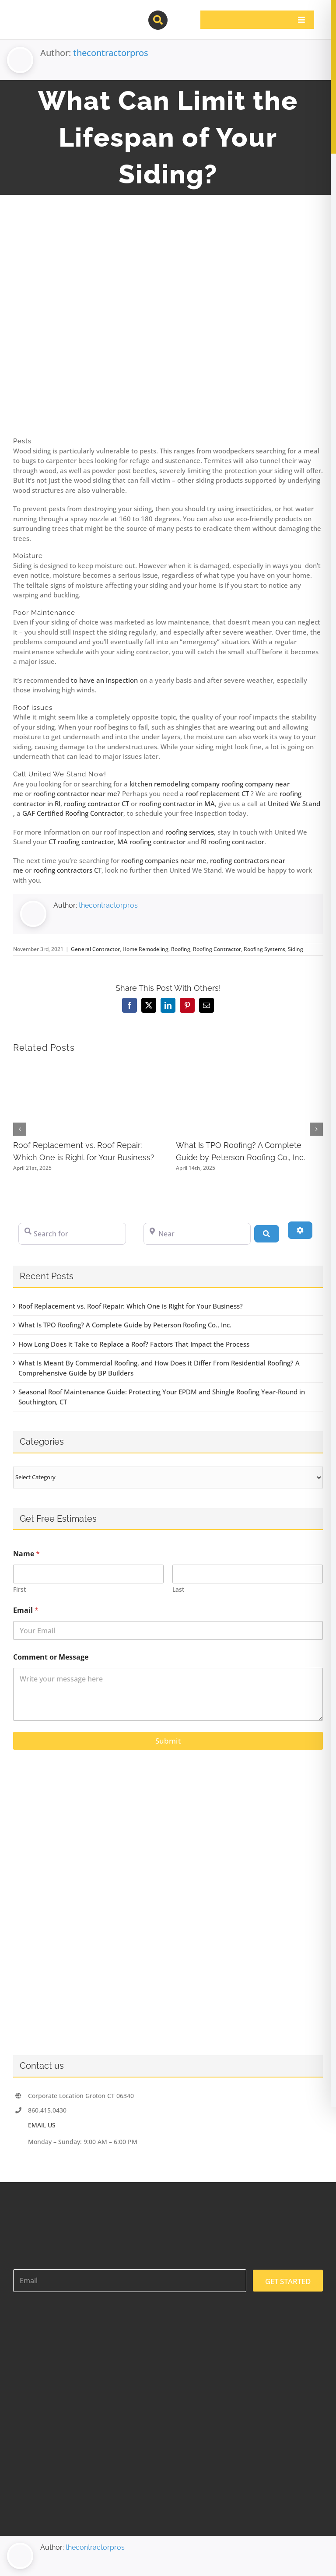 The height and width of the screenshot is (2576, 336). What do you see at coordinates (133, 1344) in the screenshot?
I see `How Long Does it Take to Replace a Roof? Factors That Impact the Process` at bounding box center [133, 1344].